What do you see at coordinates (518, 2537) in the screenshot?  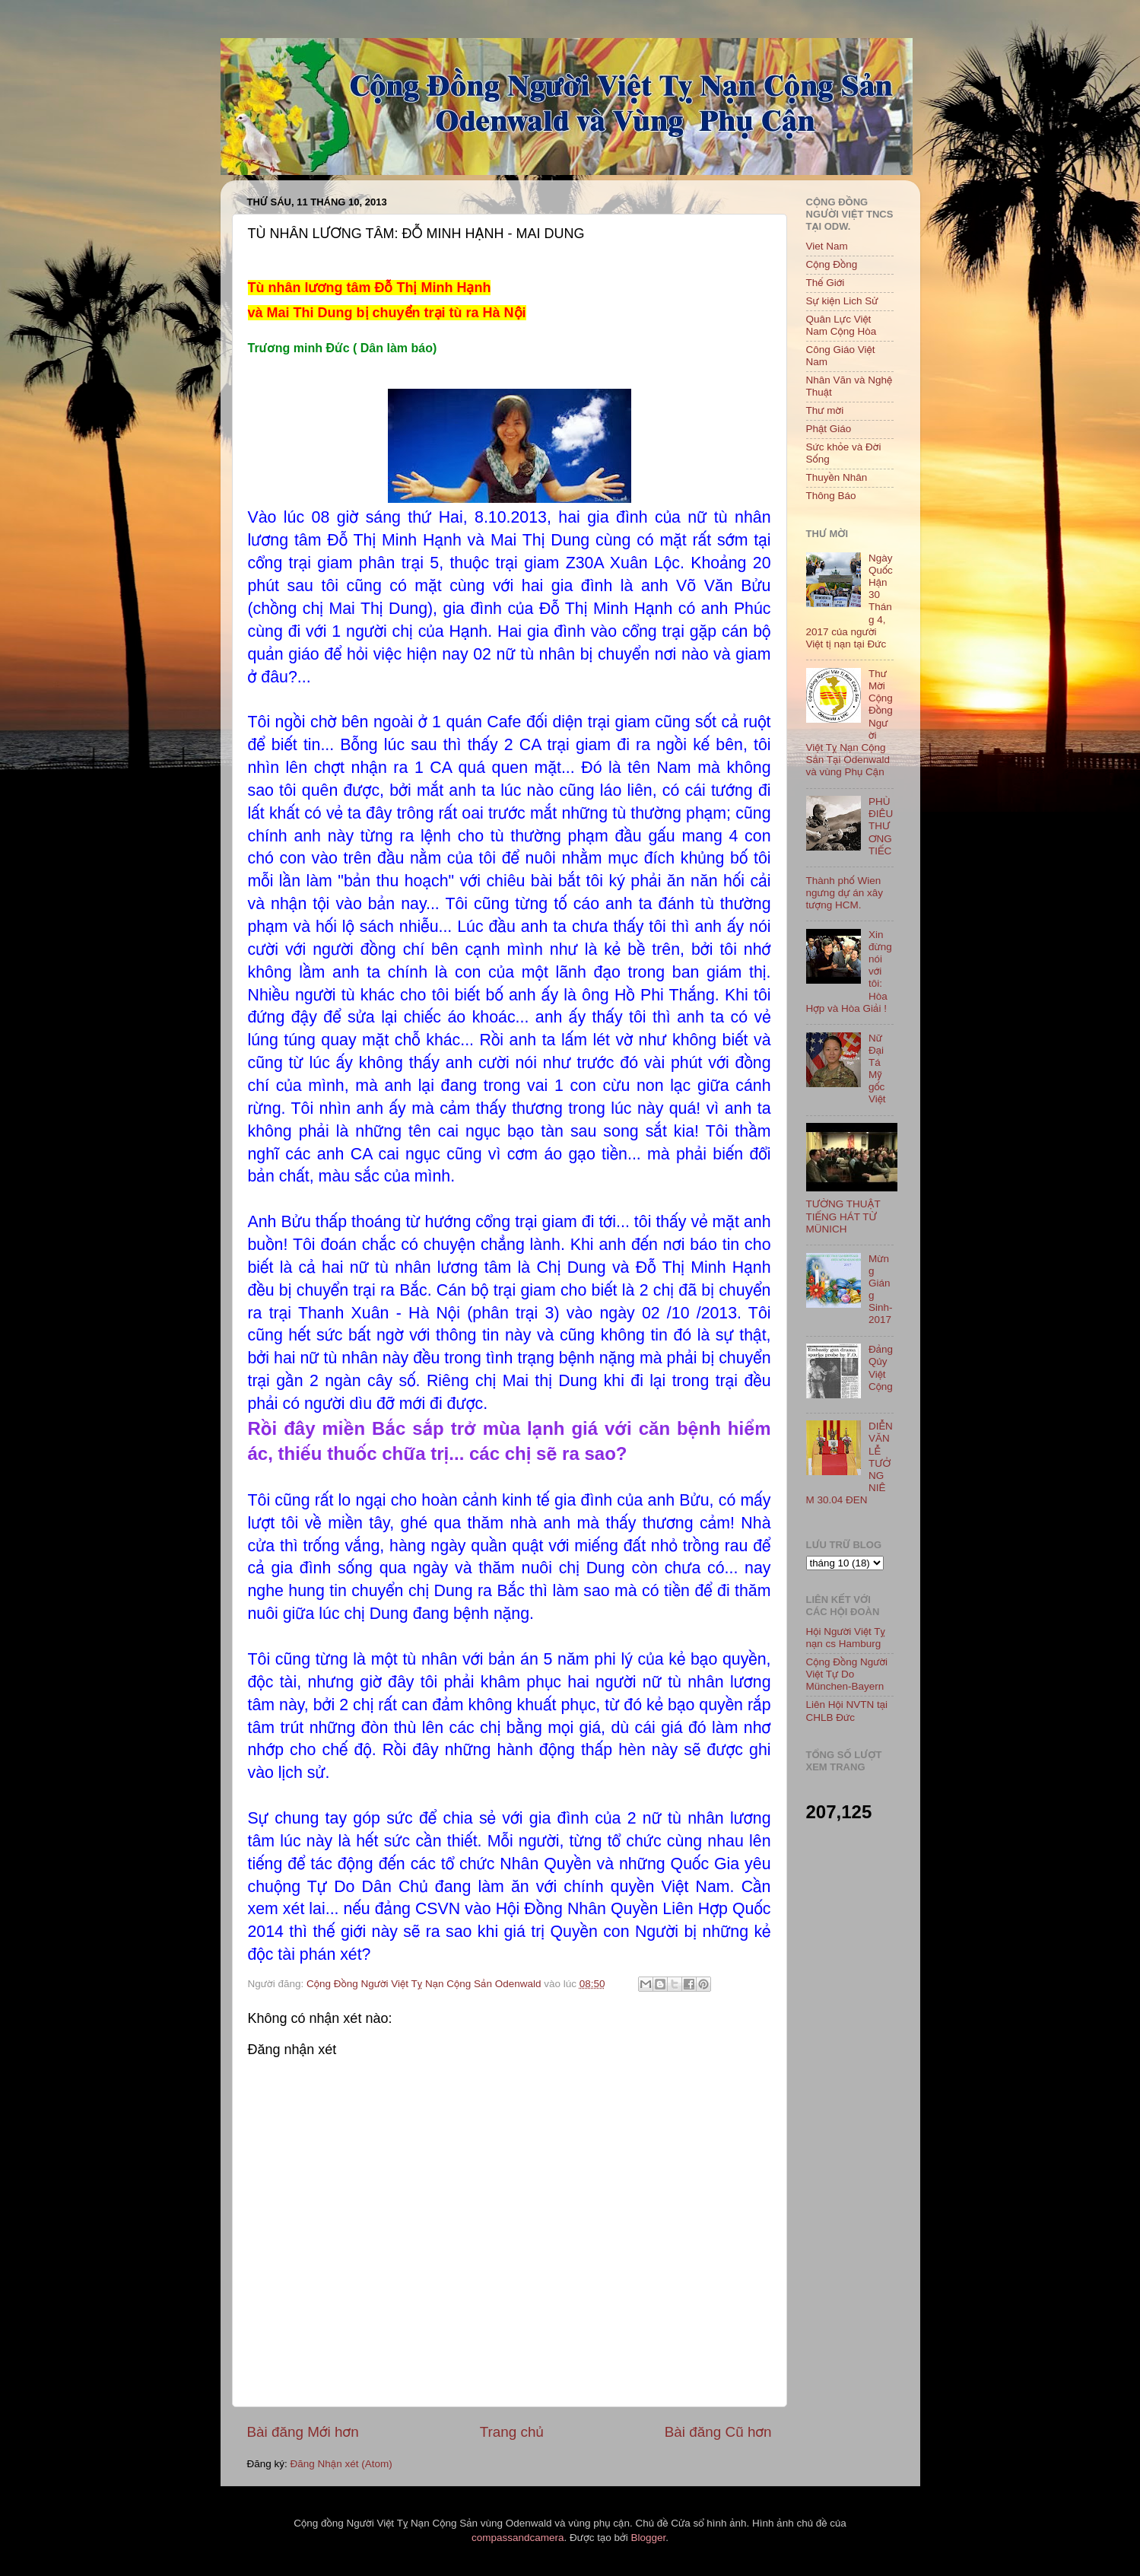 I see `compassandcamera` at bounding box center [518, 2537].